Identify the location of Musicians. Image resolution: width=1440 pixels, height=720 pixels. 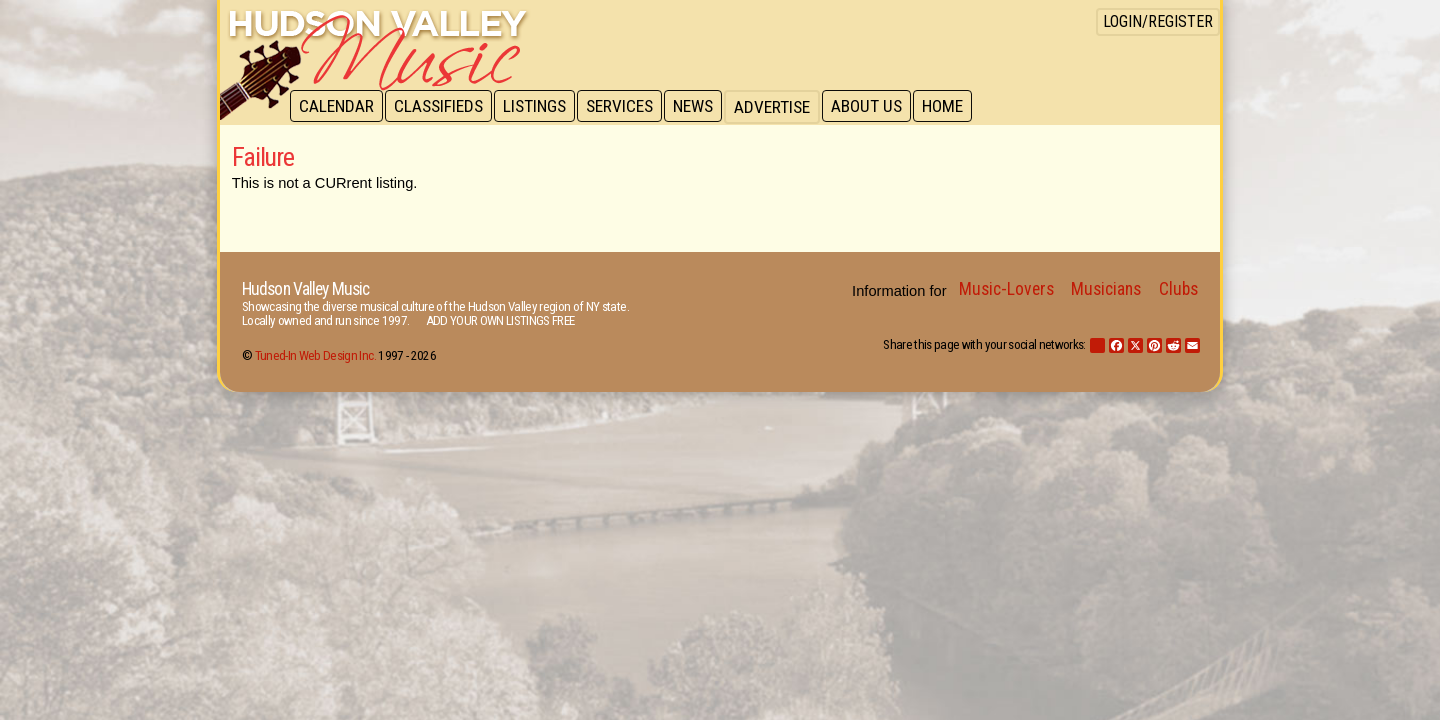
(1106, 289).